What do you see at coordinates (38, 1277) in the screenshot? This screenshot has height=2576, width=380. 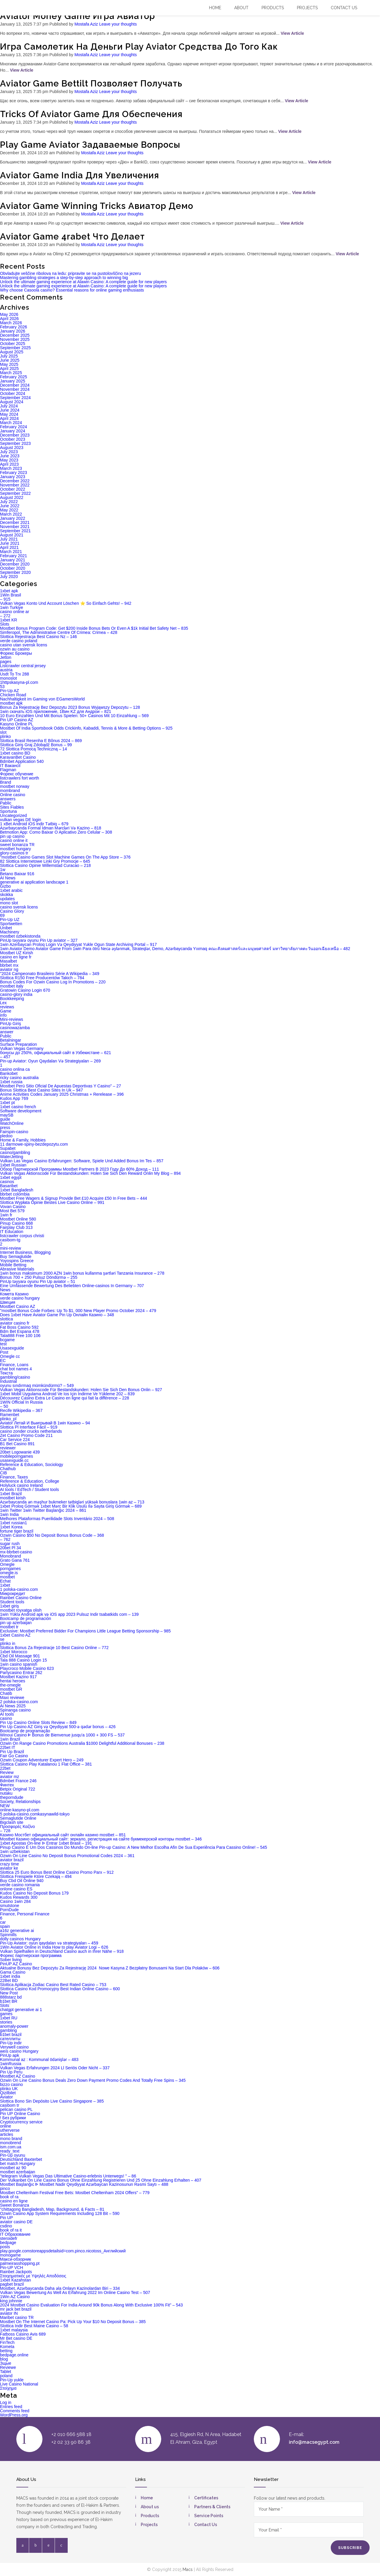 I see `Bonus 700 + 250 Pulsuz Döndürmə – 255` at bounding box center [38, 1277].